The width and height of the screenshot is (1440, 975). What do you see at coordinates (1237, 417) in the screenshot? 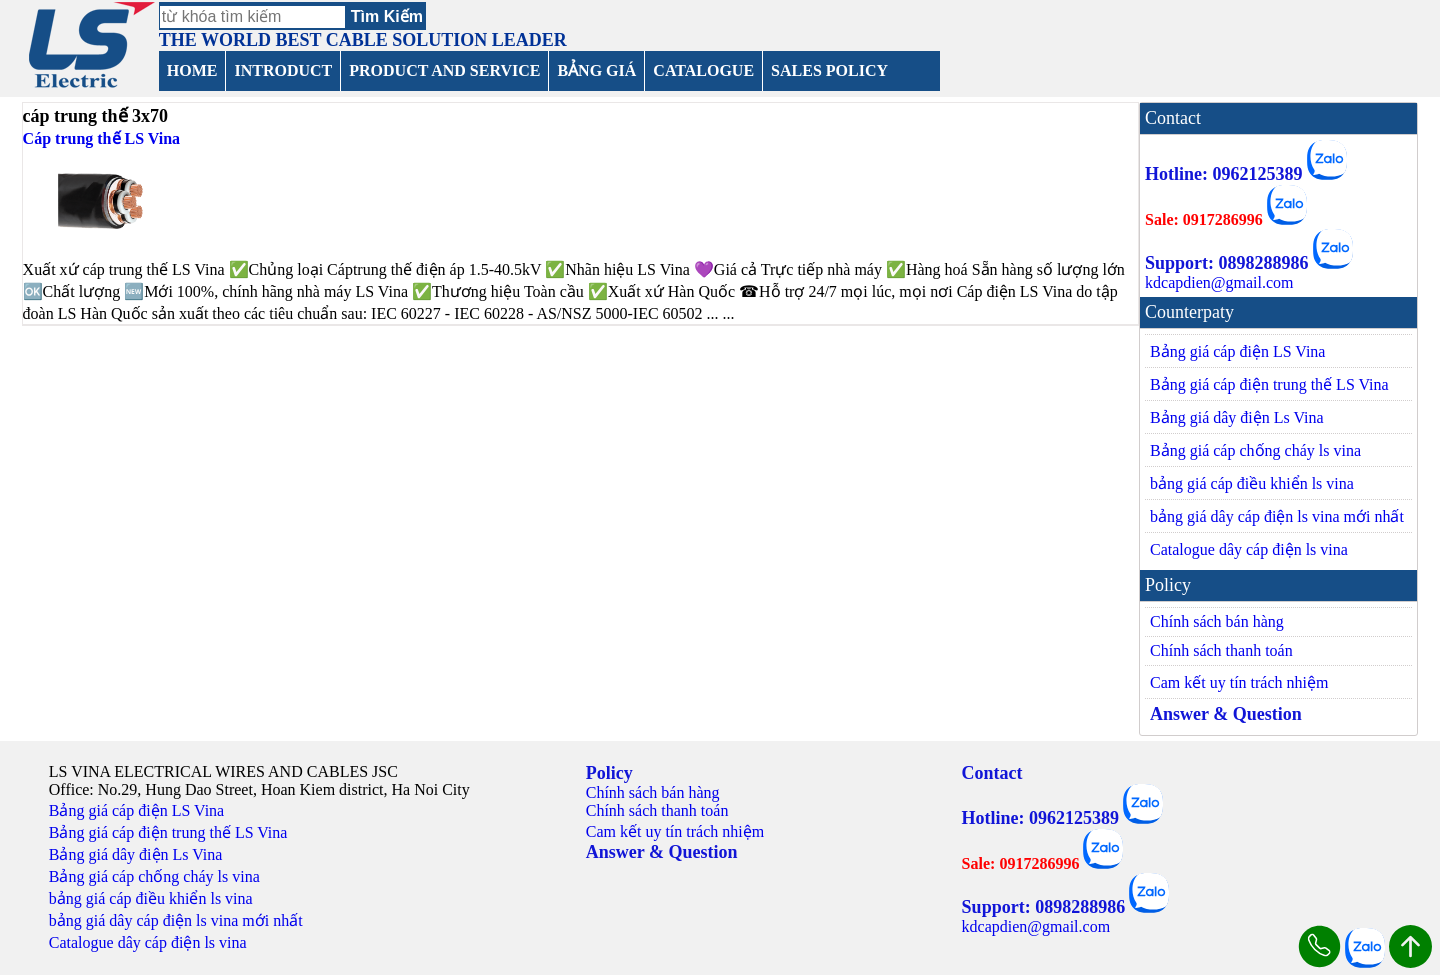
I see `Bảng giá dây điện Ls Vina` at bounding box center [1237, 417].